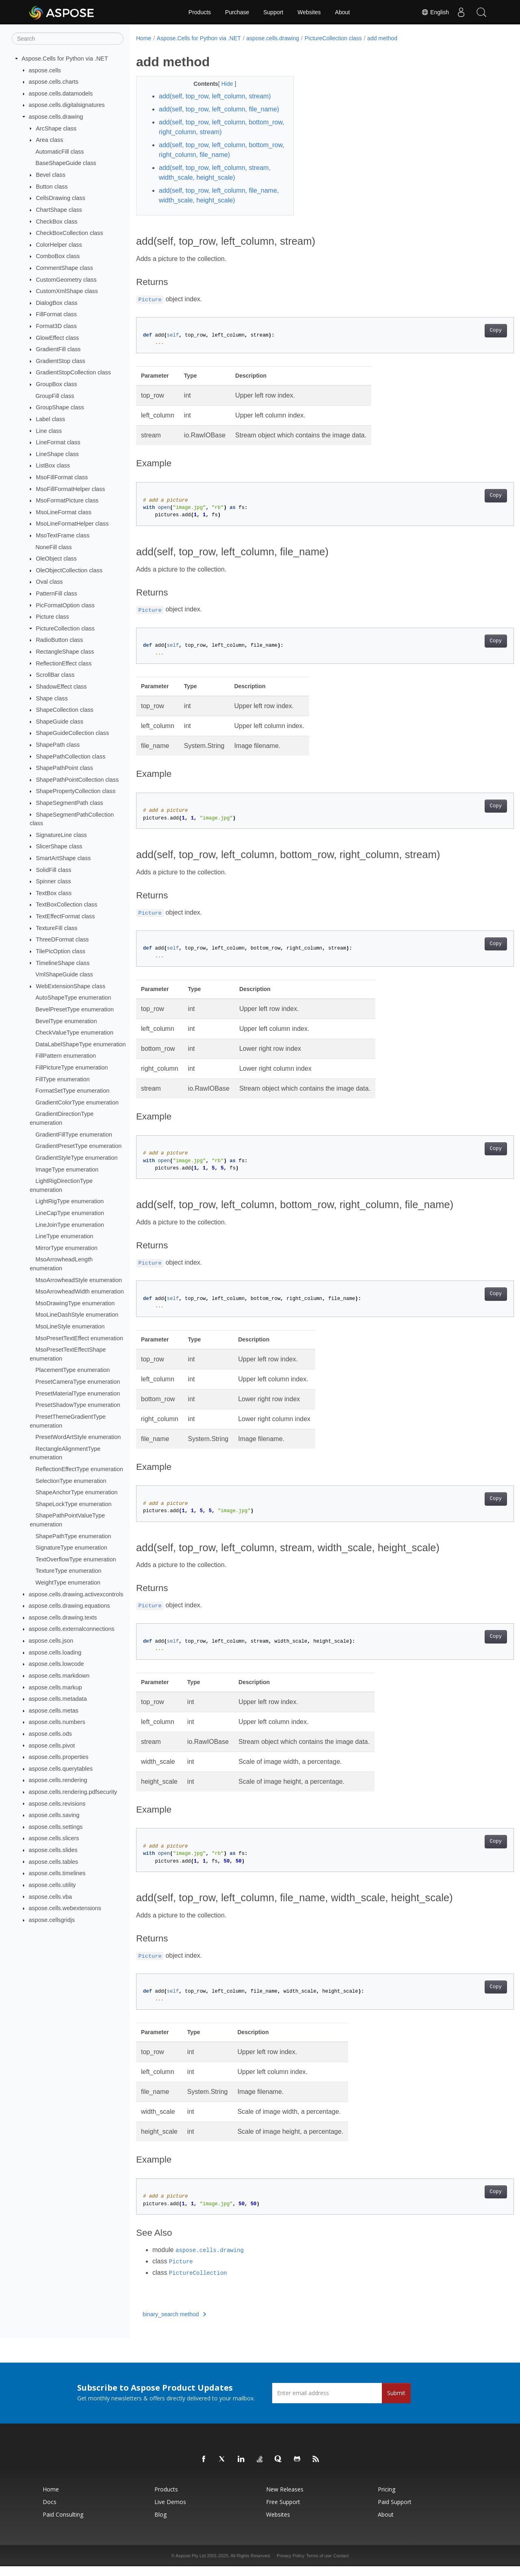 This screenshot has width=520, height=2576. Describe the element at coordinates (78, 1279) in the screenshot. I see `MsoArrowheadStyle enumeration` at that location.